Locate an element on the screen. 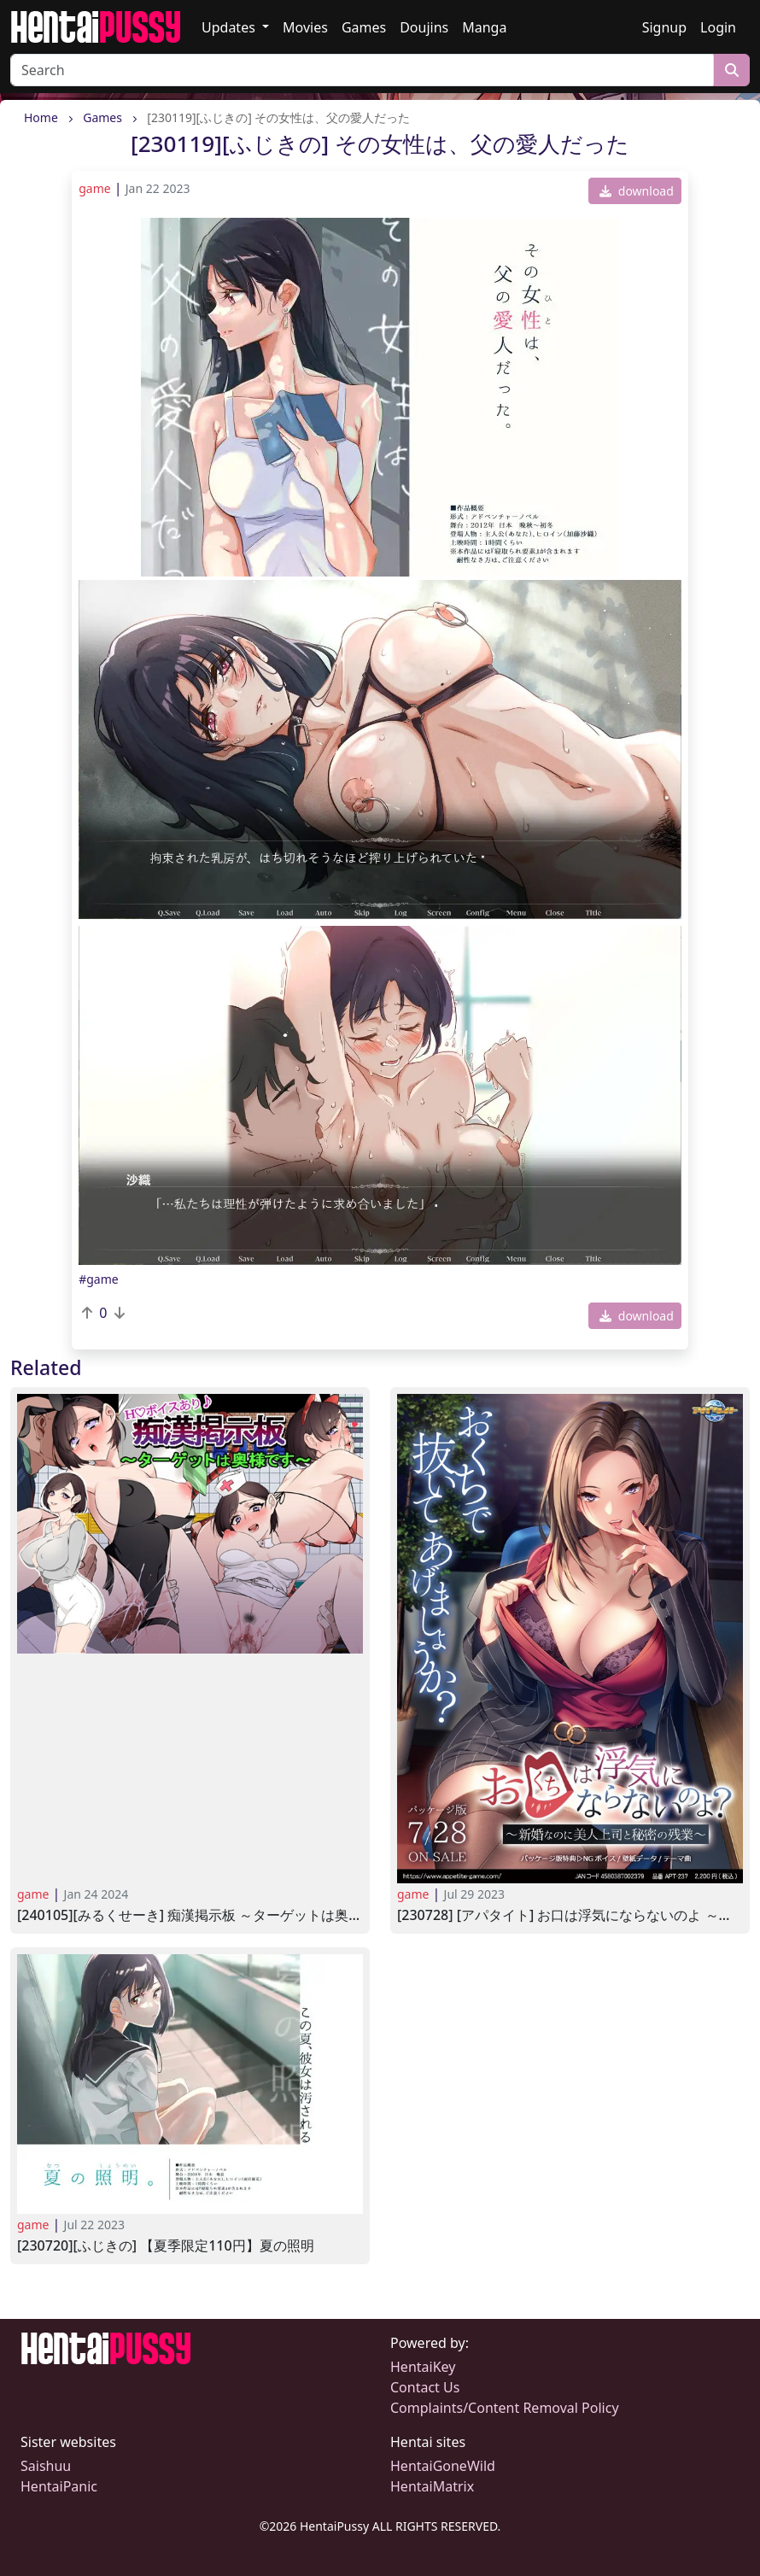  Doujins is located at coordinates (424, 27).